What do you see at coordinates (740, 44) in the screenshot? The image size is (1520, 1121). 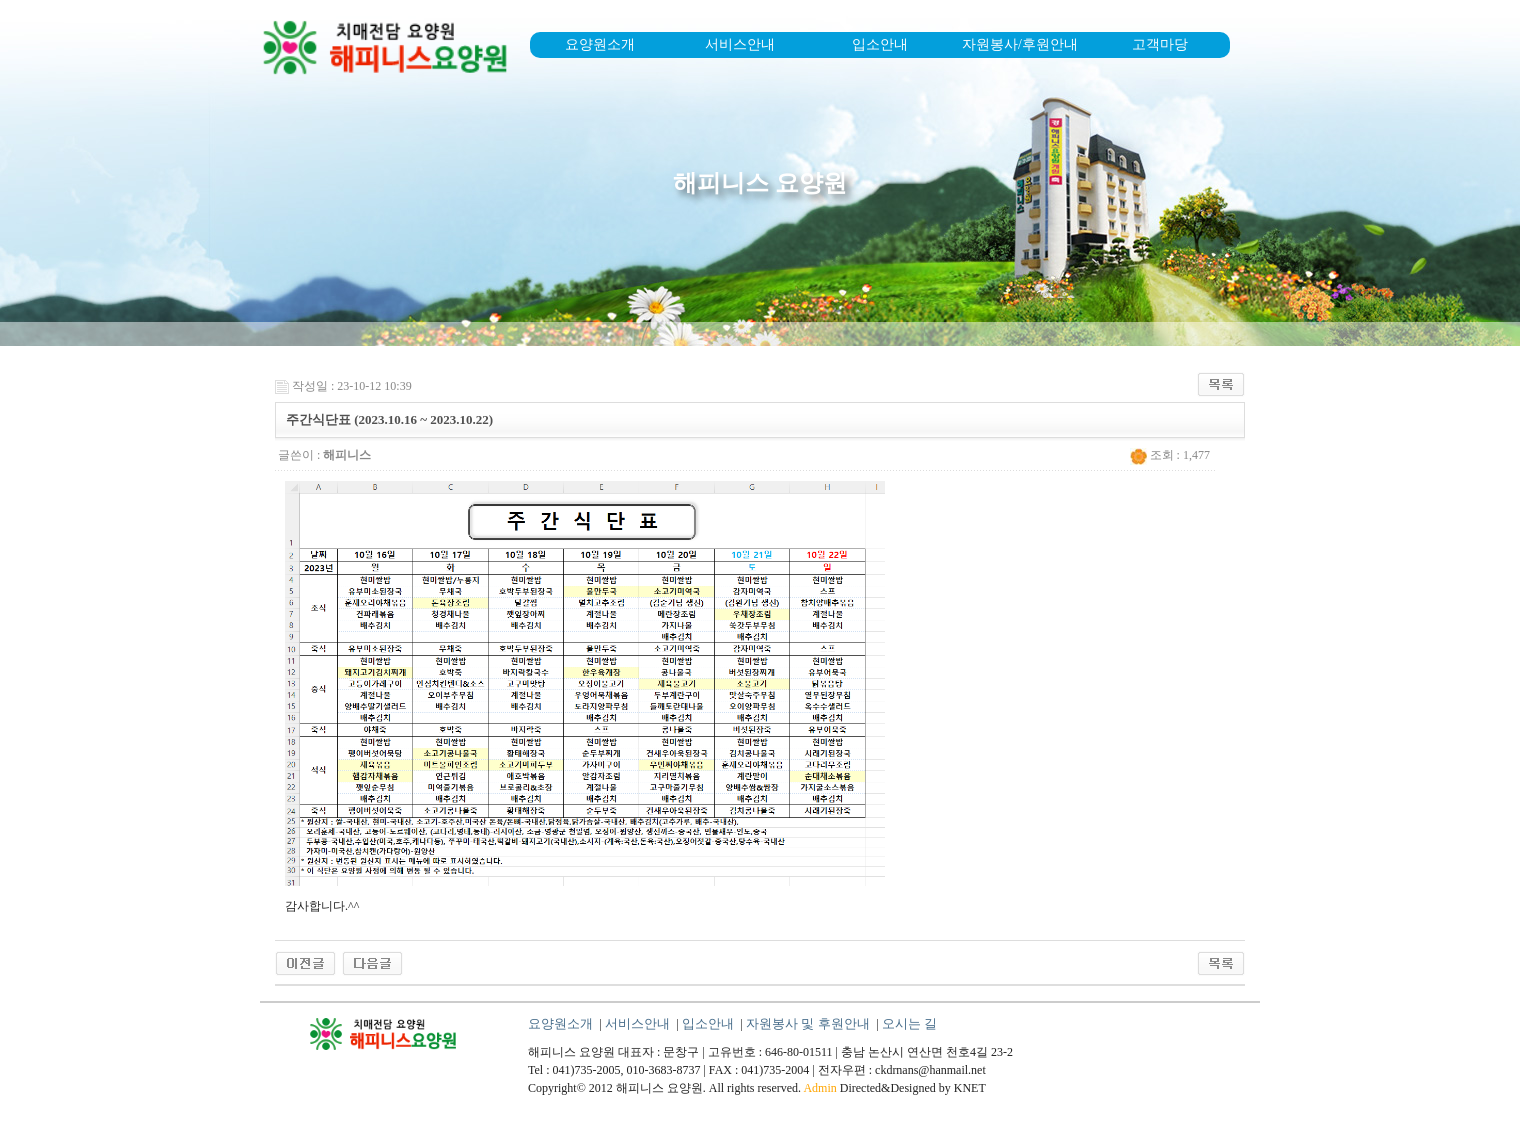 I see `서비스안내` at bounding box center [740, 44].